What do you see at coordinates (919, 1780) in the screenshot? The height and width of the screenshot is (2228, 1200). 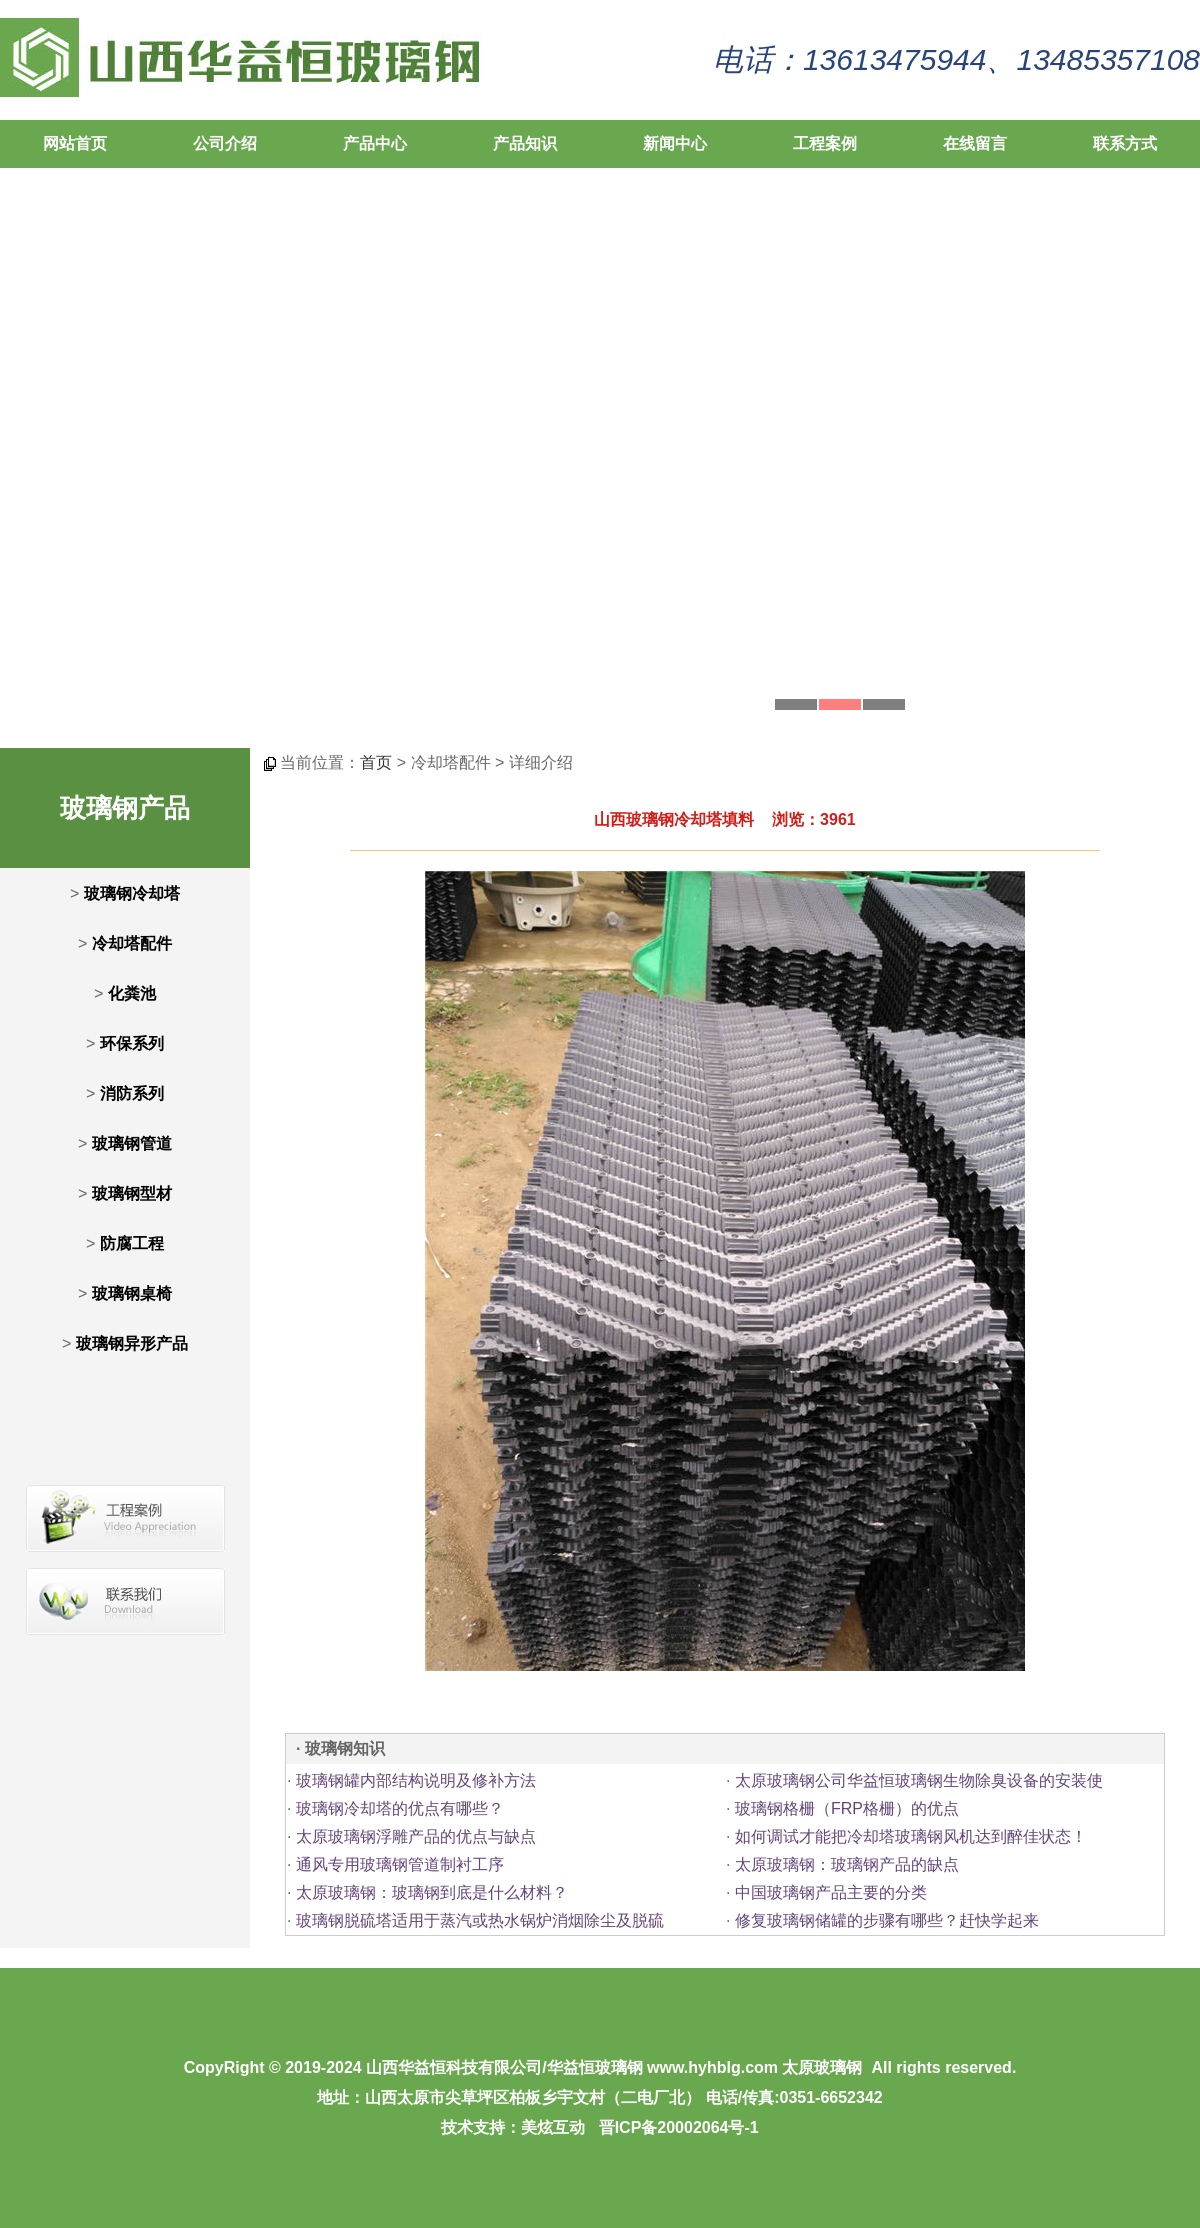 I see `太原玻璃钢公司华益恒玻璃钢生物除臭设备的安装使` at bounding box center [919, 1780].